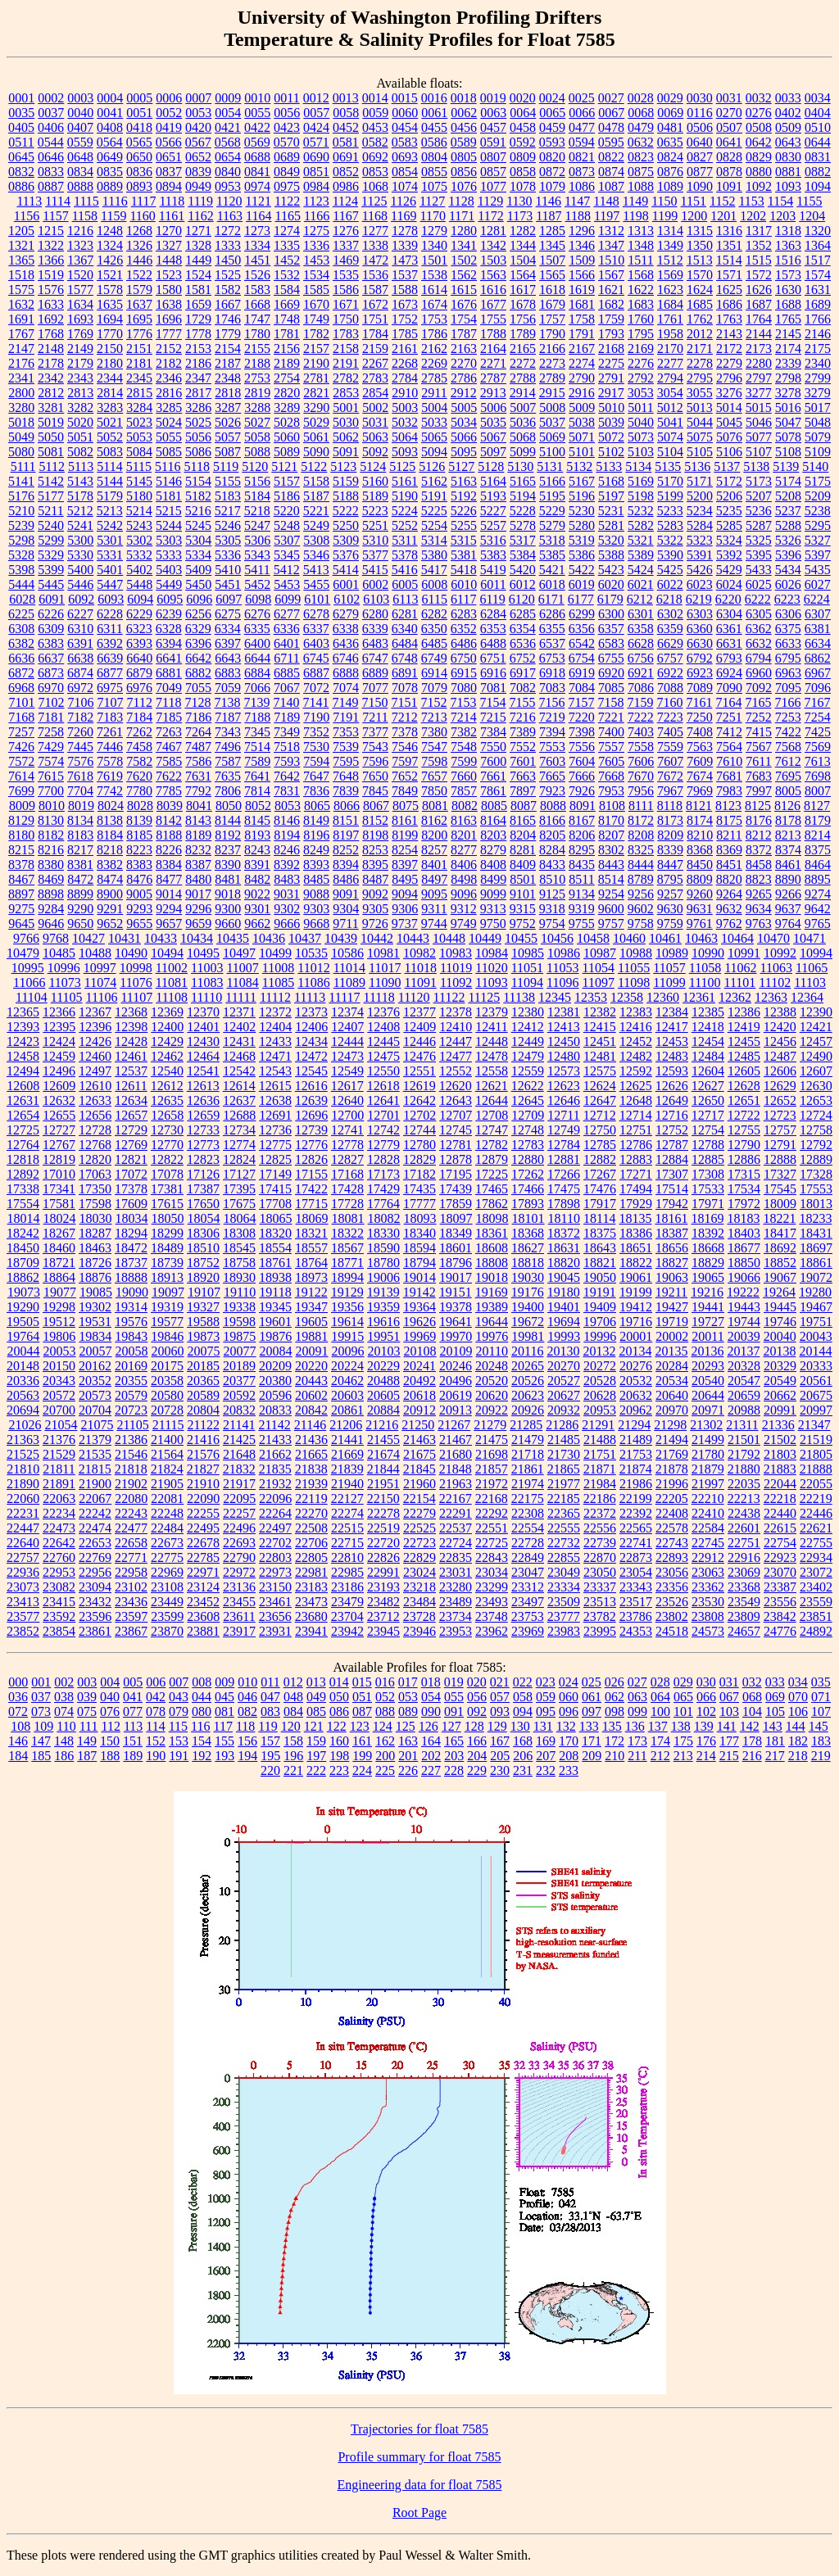 This screenshot has height=2576, width=839. What do you see at coordinates (464, 113) in the screenshot?
I see `0062` at bounding box center [464, 113].